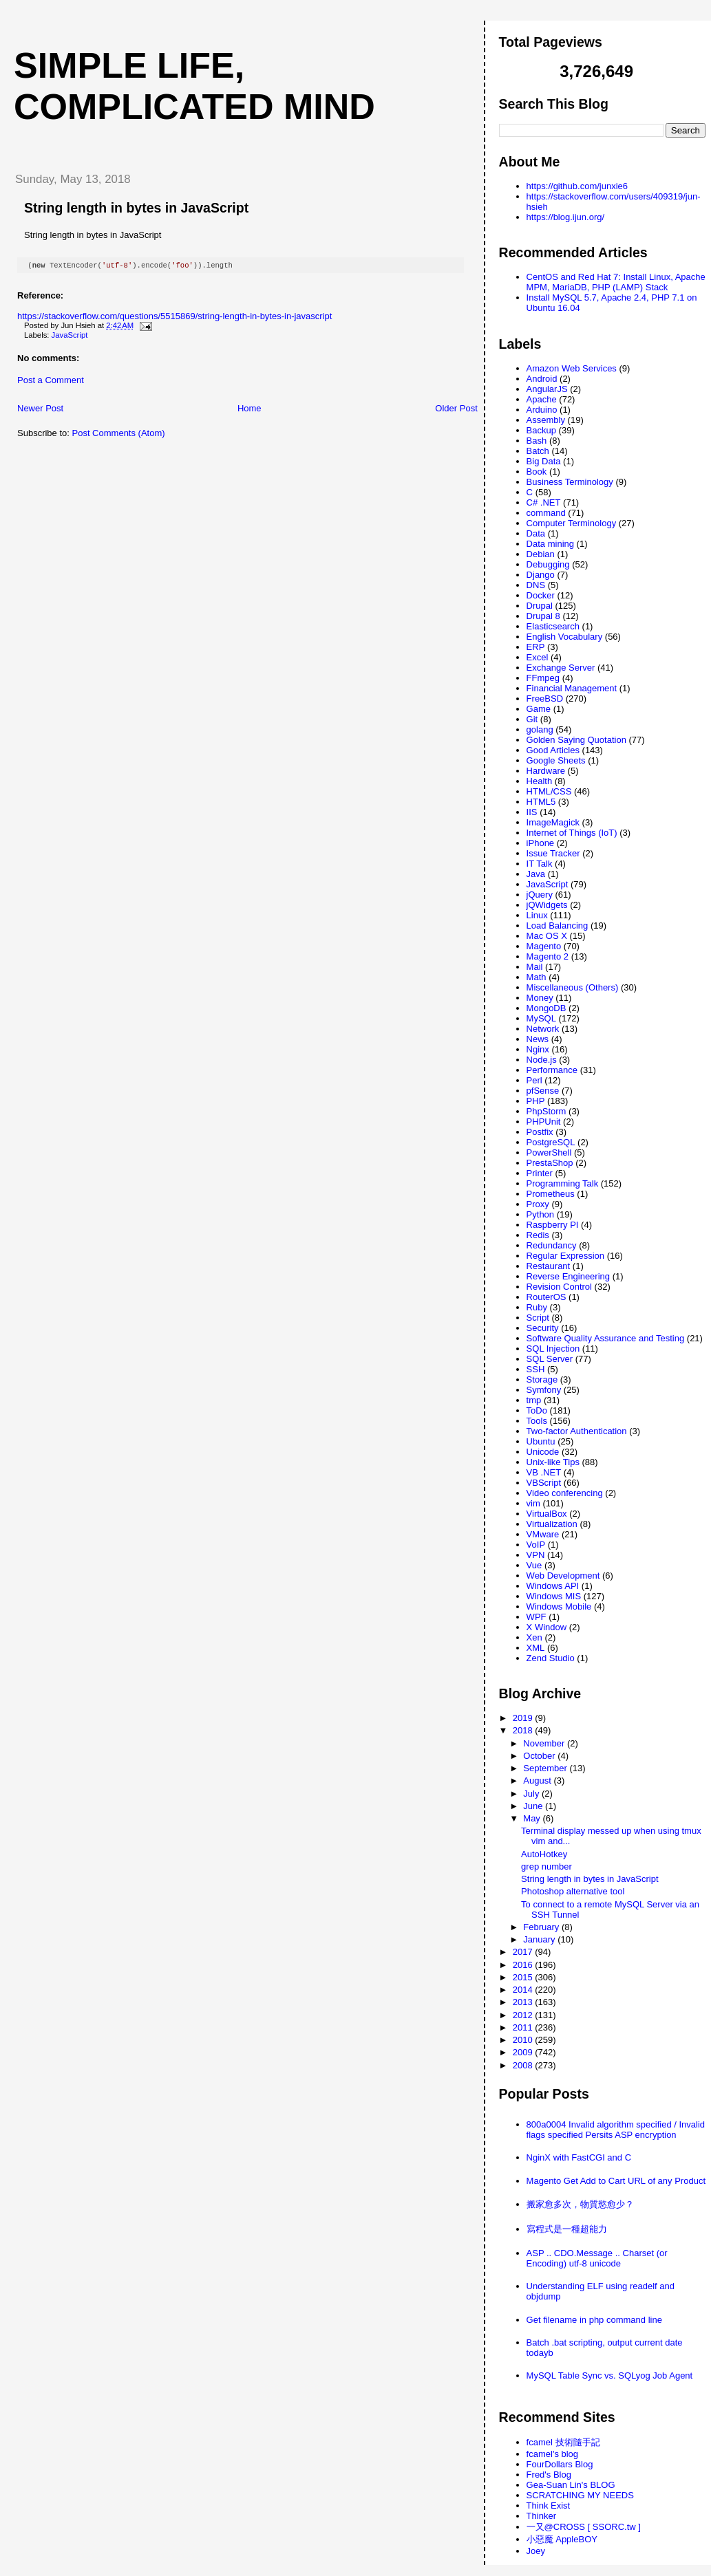 The image size is (711, 2576). What do you see at coordinates (536, 1555) in the screenshot?
I see `VPN` at bounding box center [536, 1555].